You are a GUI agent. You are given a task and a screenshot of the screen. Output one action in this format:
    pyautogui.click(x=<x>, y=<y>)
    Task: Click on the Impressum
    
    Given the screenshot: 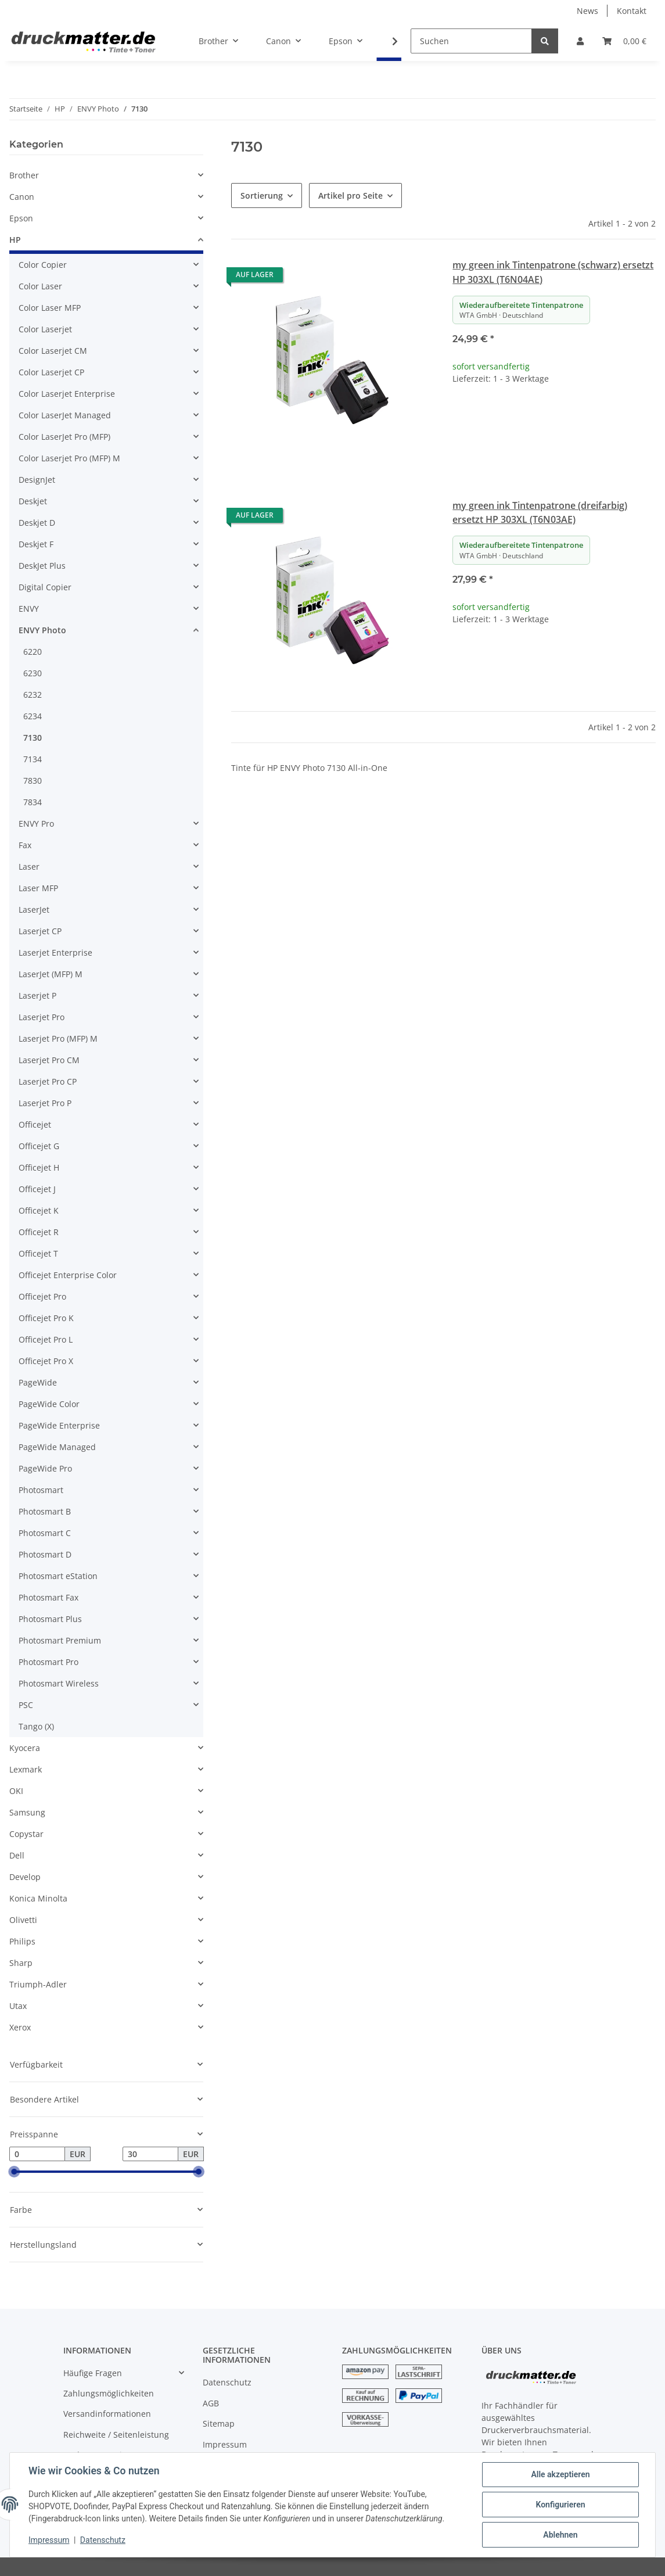 What is the action you would take?
    pyautogui.click(x=225, y=2444)
    